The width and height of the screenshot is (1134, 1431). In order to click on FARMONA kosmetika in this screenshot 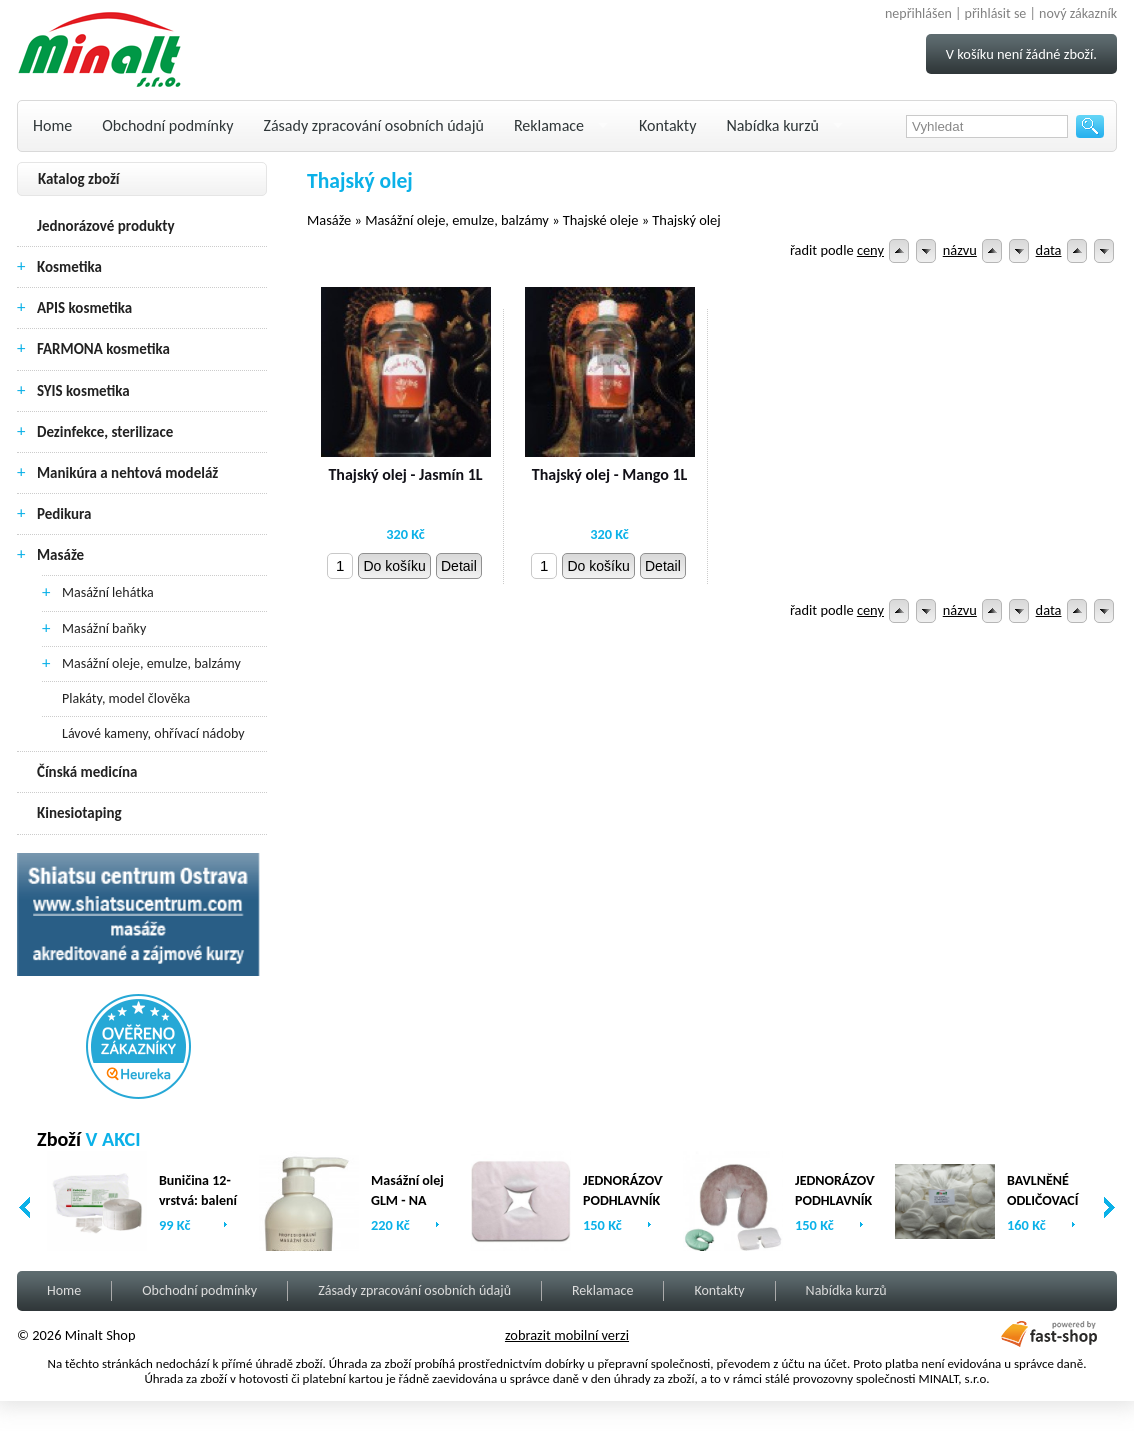, I will do `click(103, 349)`.